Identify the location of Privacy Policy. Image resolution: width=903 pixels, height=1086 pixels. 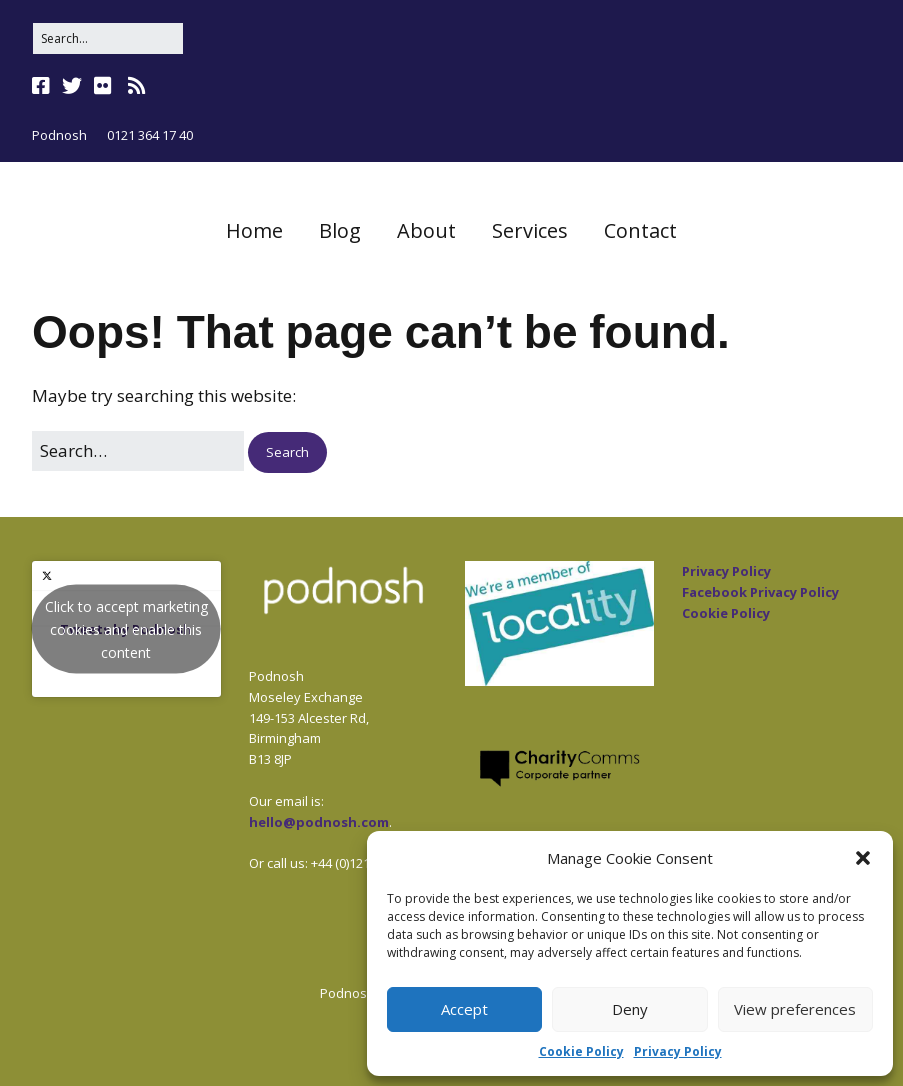
(678, 1051).